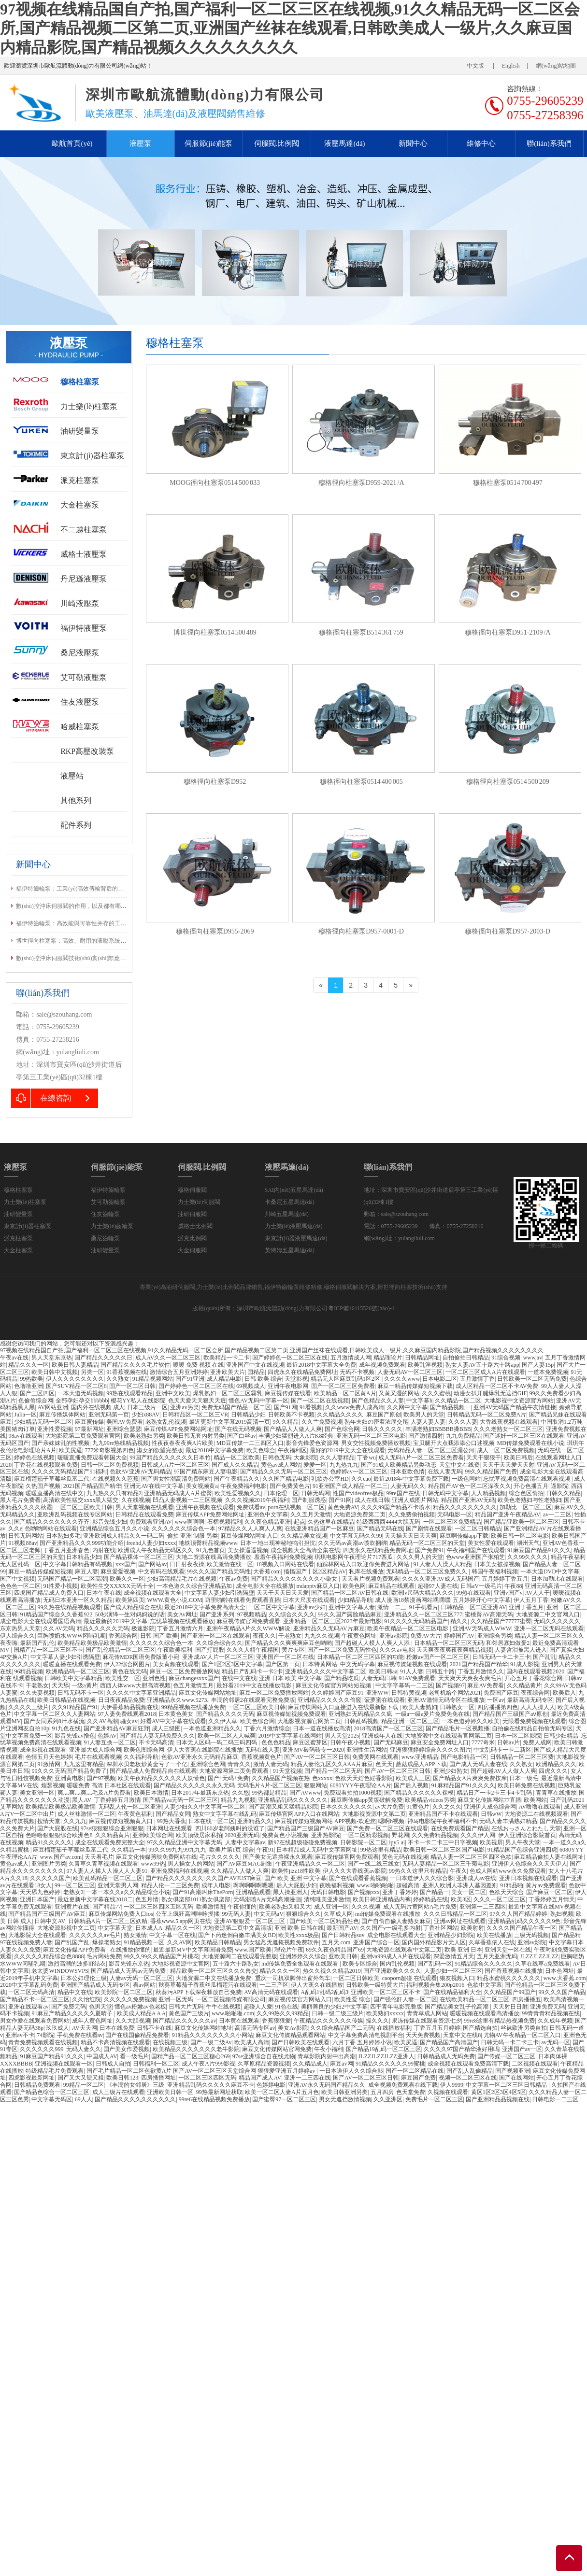 This screenshot has height=2576, width=587. I want to click on 爱爱一区, so click(315, 1464).